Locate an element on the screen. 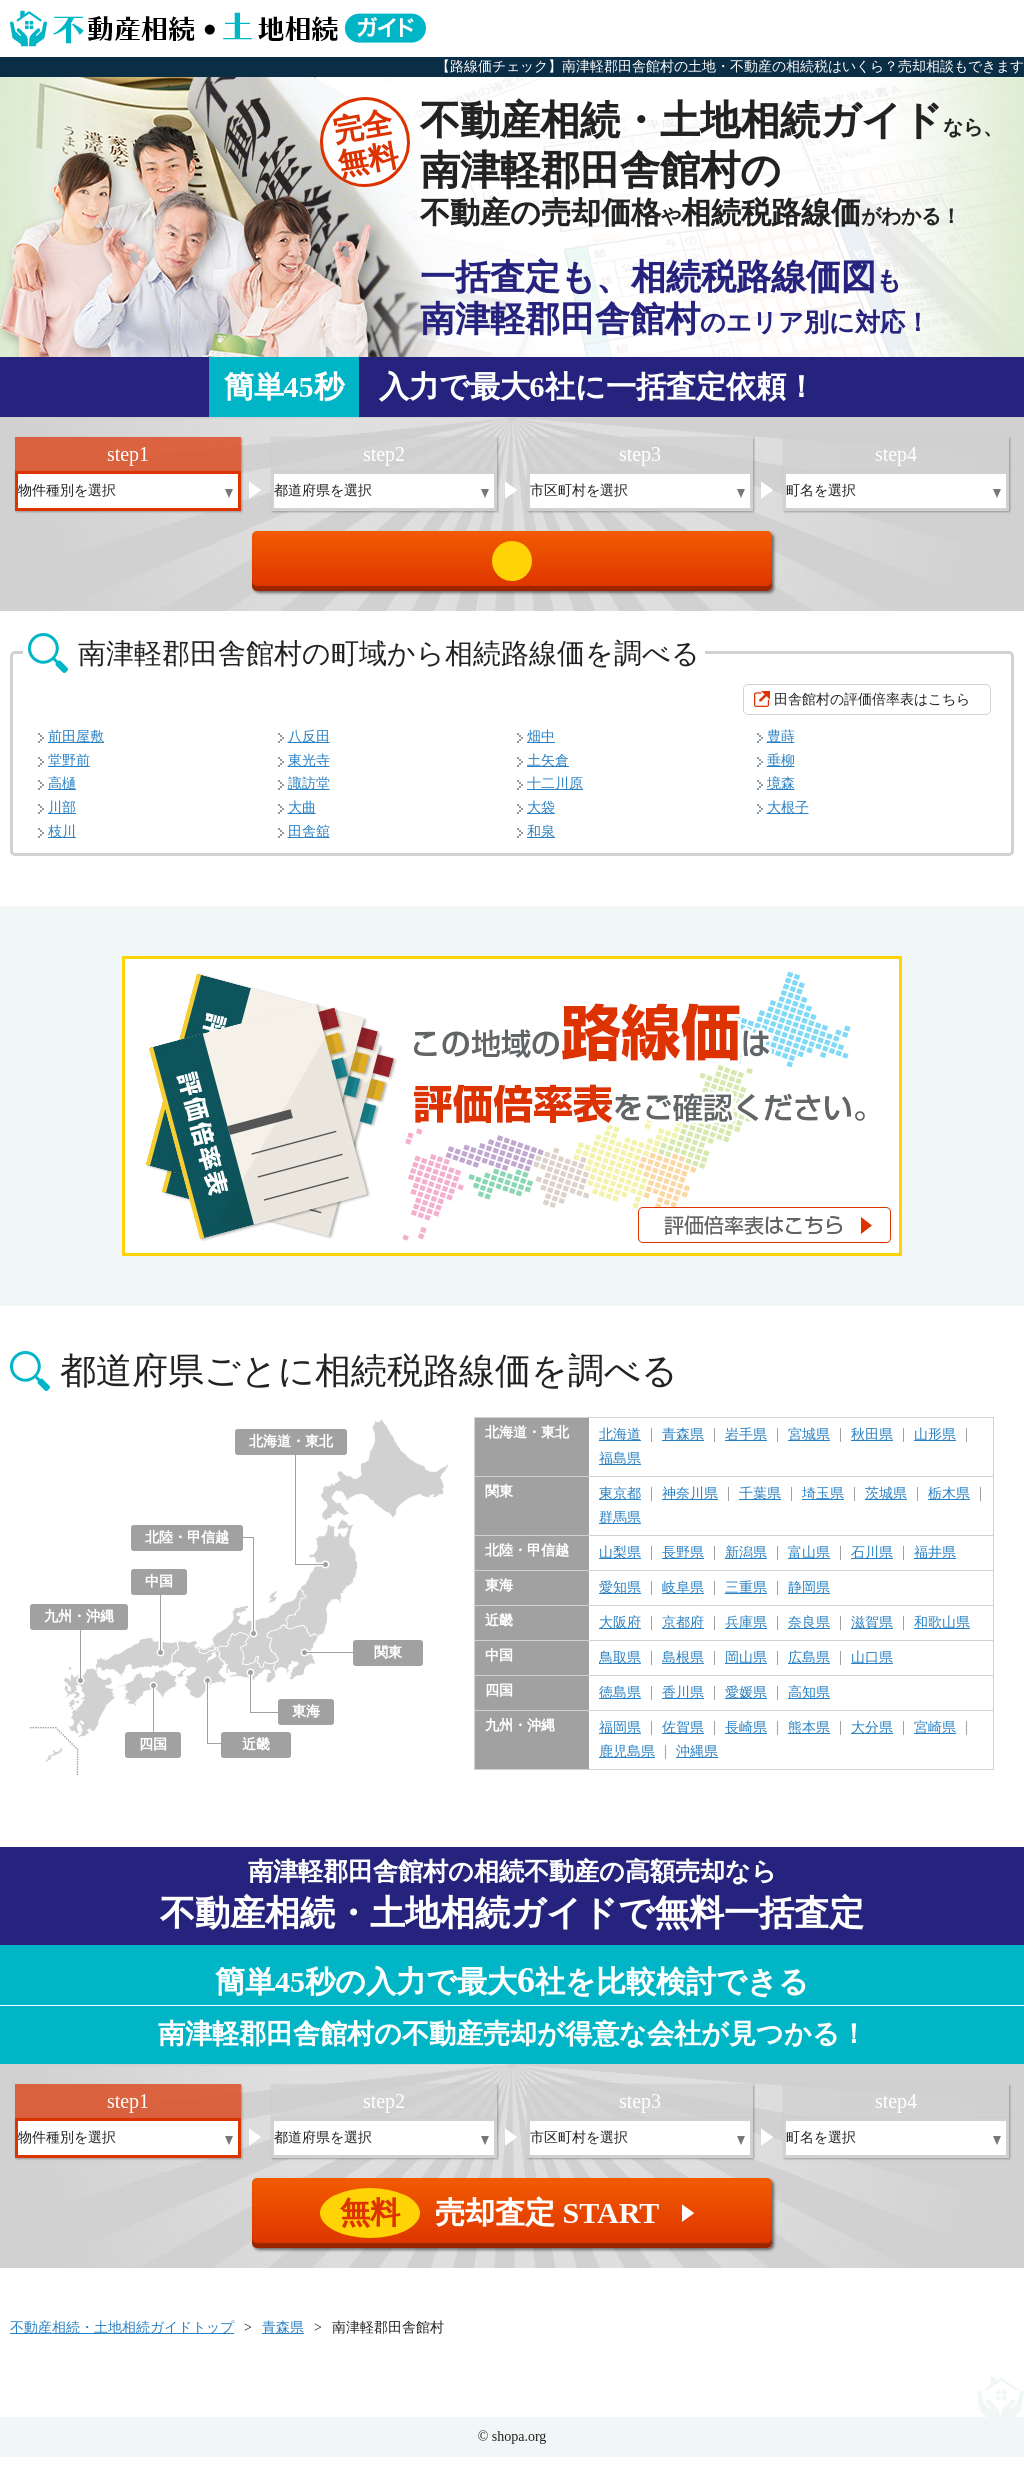 The width and height of the screenshot is (1024, 2467). 宮城県 is located at coordinates (809, 1445).